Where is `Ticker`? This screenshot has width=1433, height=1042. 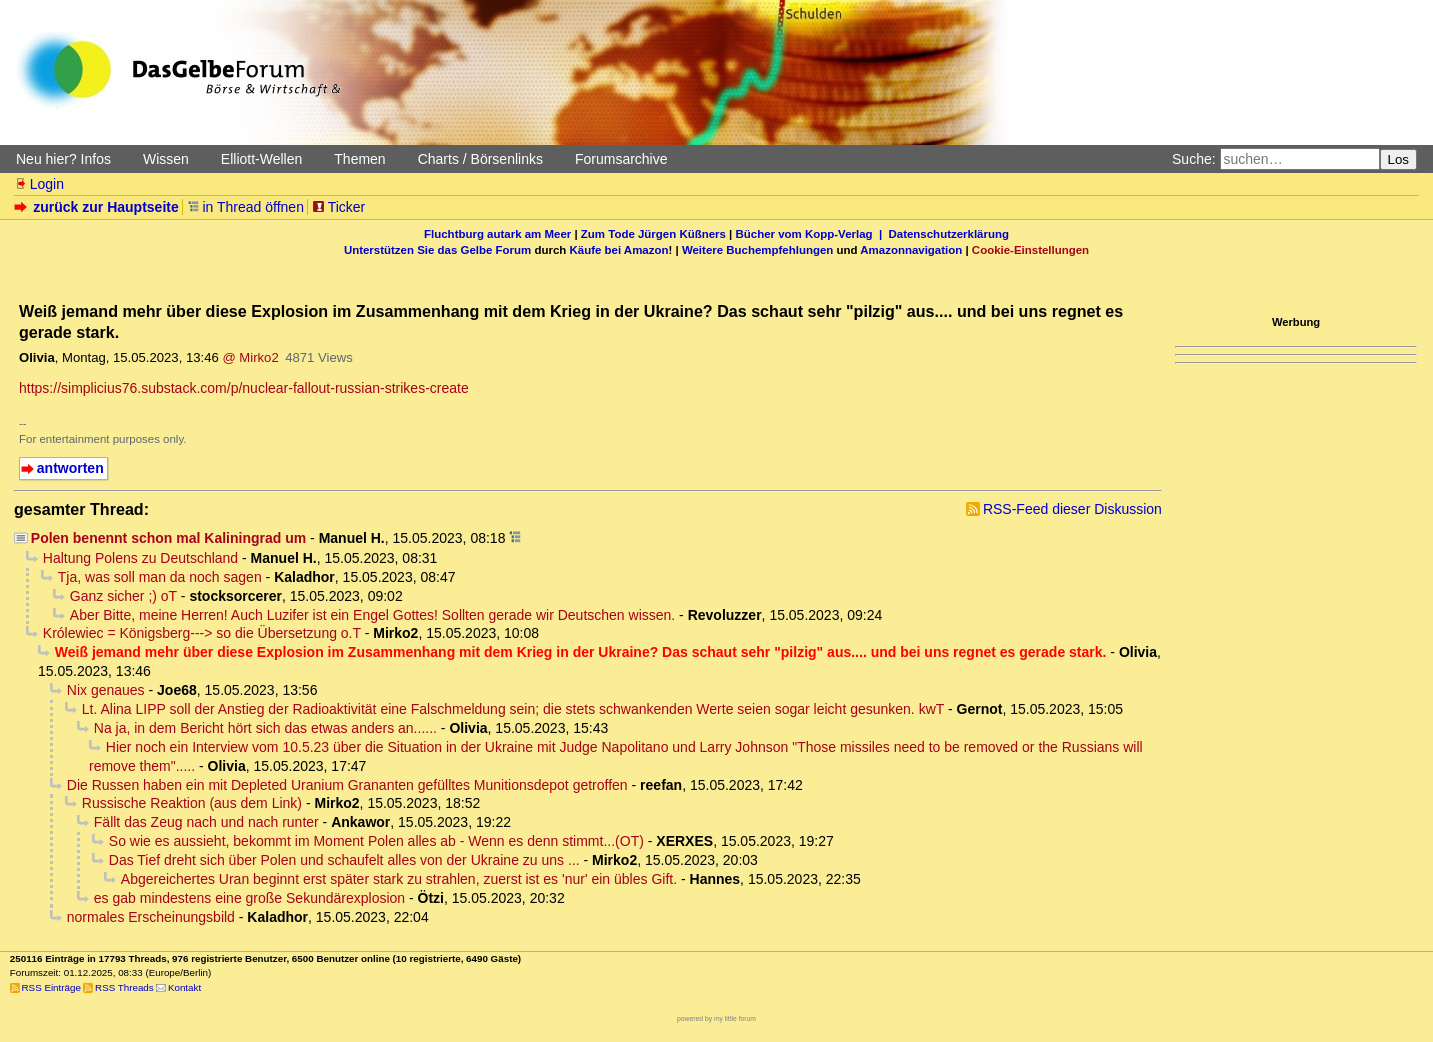 Ticker is located at coordinates (338, 207).